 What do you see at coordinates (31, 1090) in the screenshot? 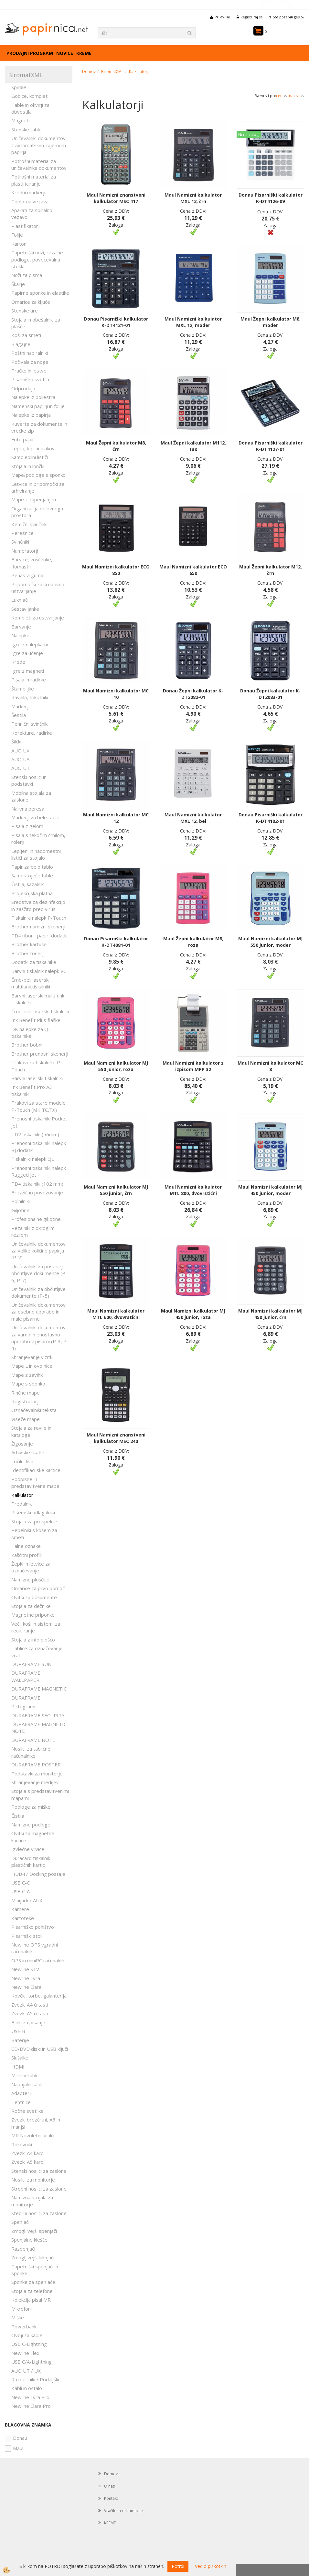
I see `Ink Benefit Pro A3 tiskalniki` at bounding box center [31, 1090].